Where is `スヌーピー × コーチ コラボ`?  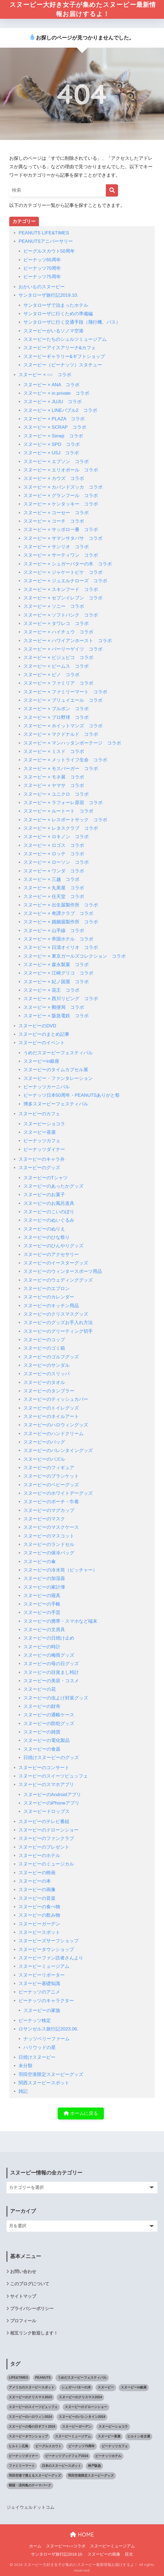
スヌーピー × コーチ コラボ is located at coordinates (53, 521).